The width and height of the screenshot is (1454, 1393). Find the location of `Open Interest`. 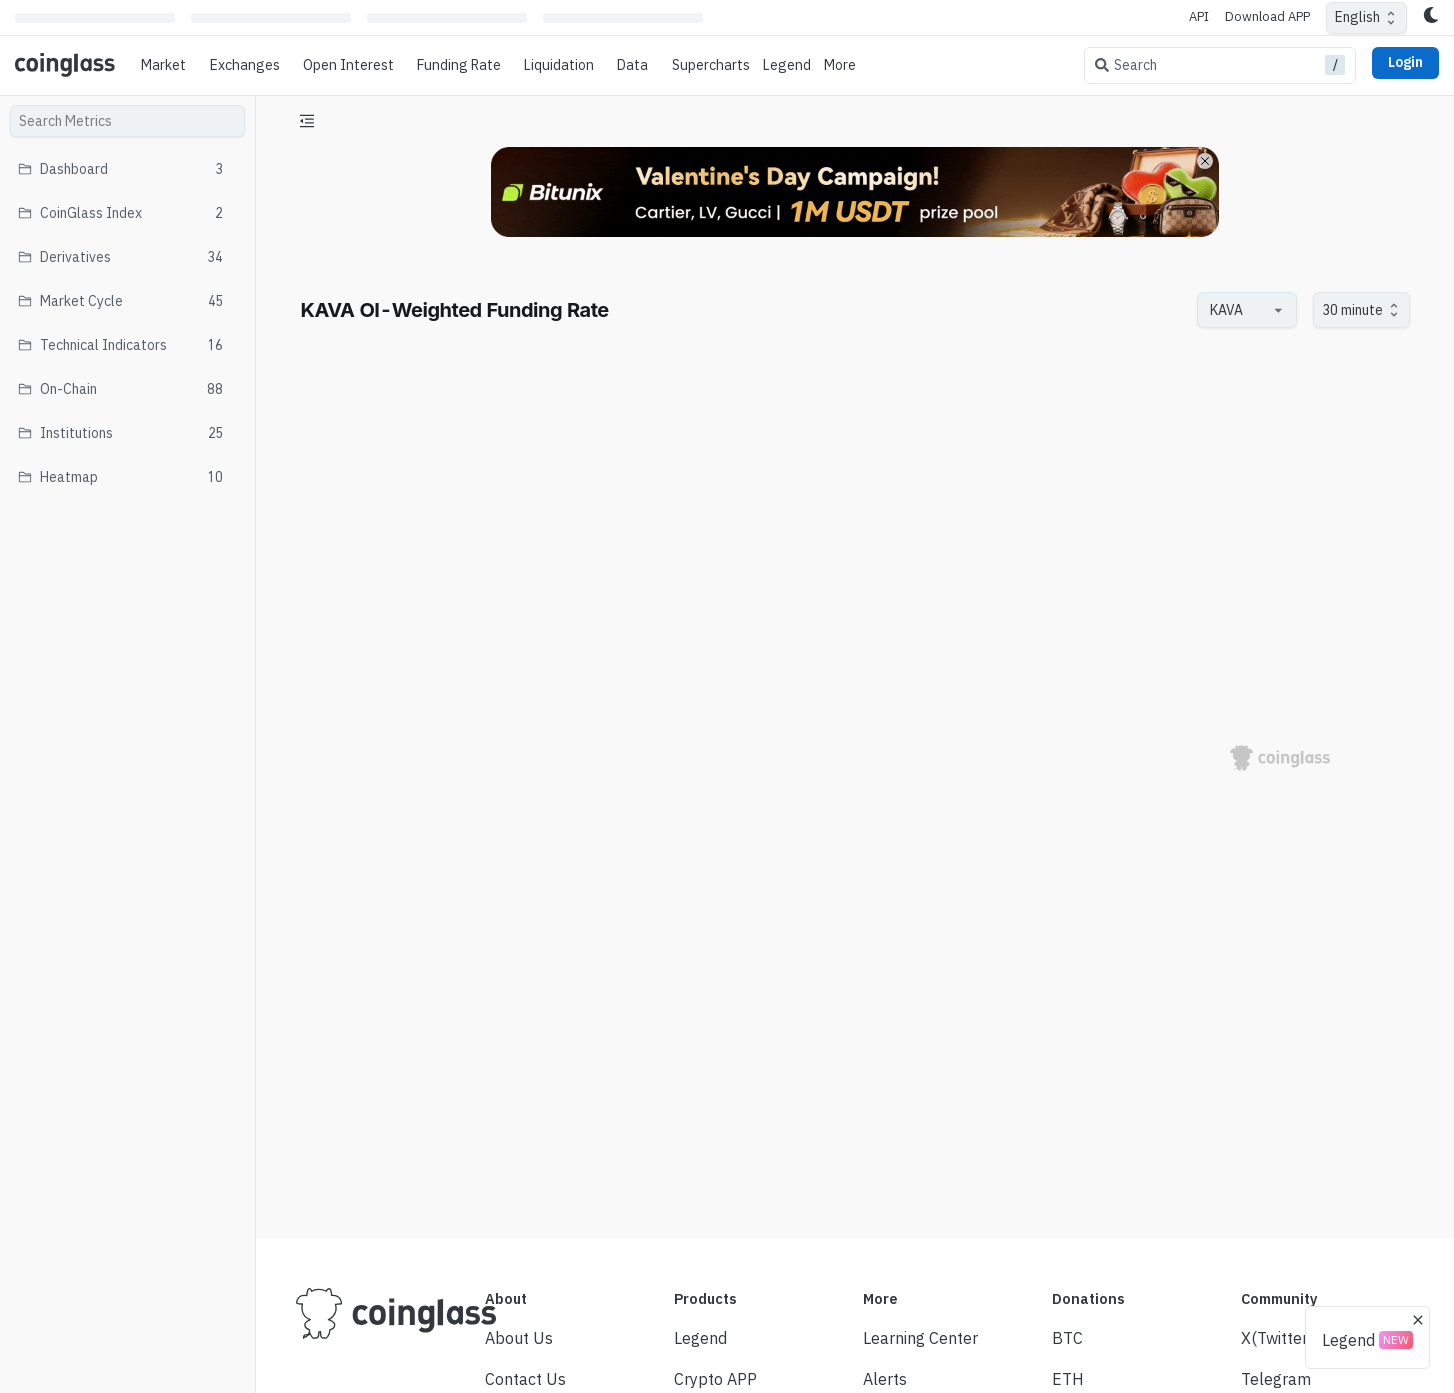

Open Interest is located at coordinates (348, 65).